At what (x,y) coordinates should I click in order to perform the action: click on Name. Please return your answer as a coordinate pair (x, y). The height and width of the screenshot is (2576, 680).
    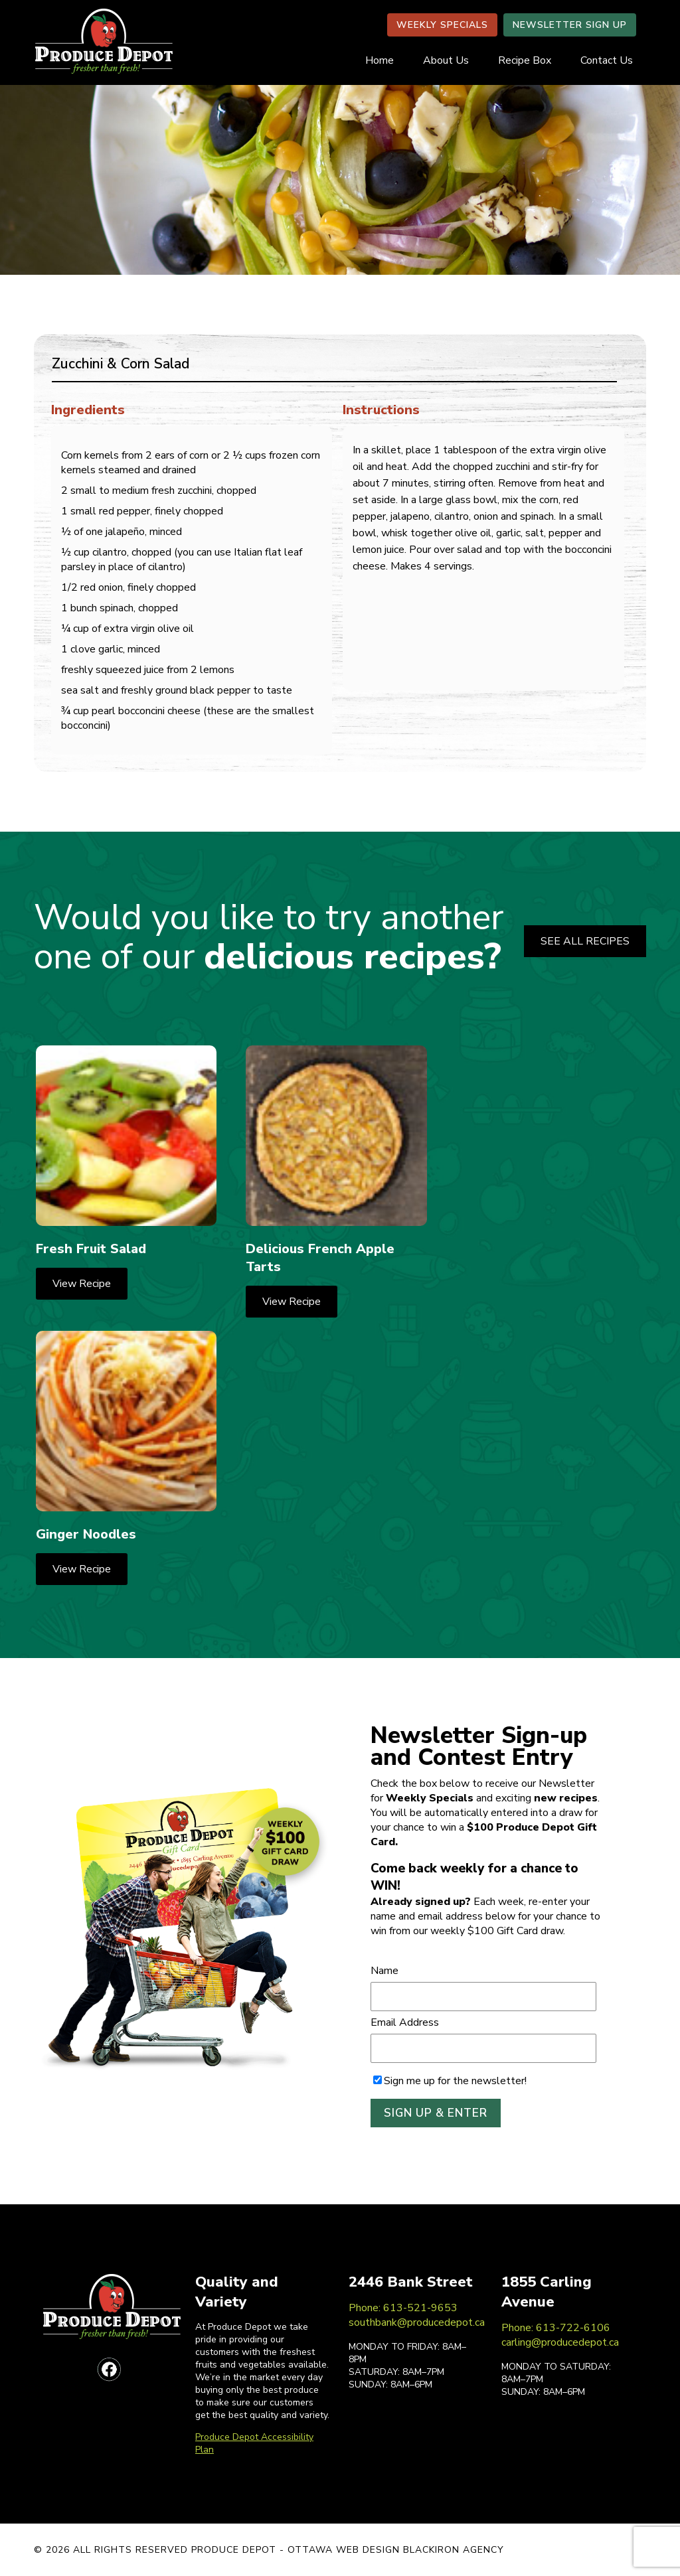
    Looking at the image, I should click on (384, 1970).